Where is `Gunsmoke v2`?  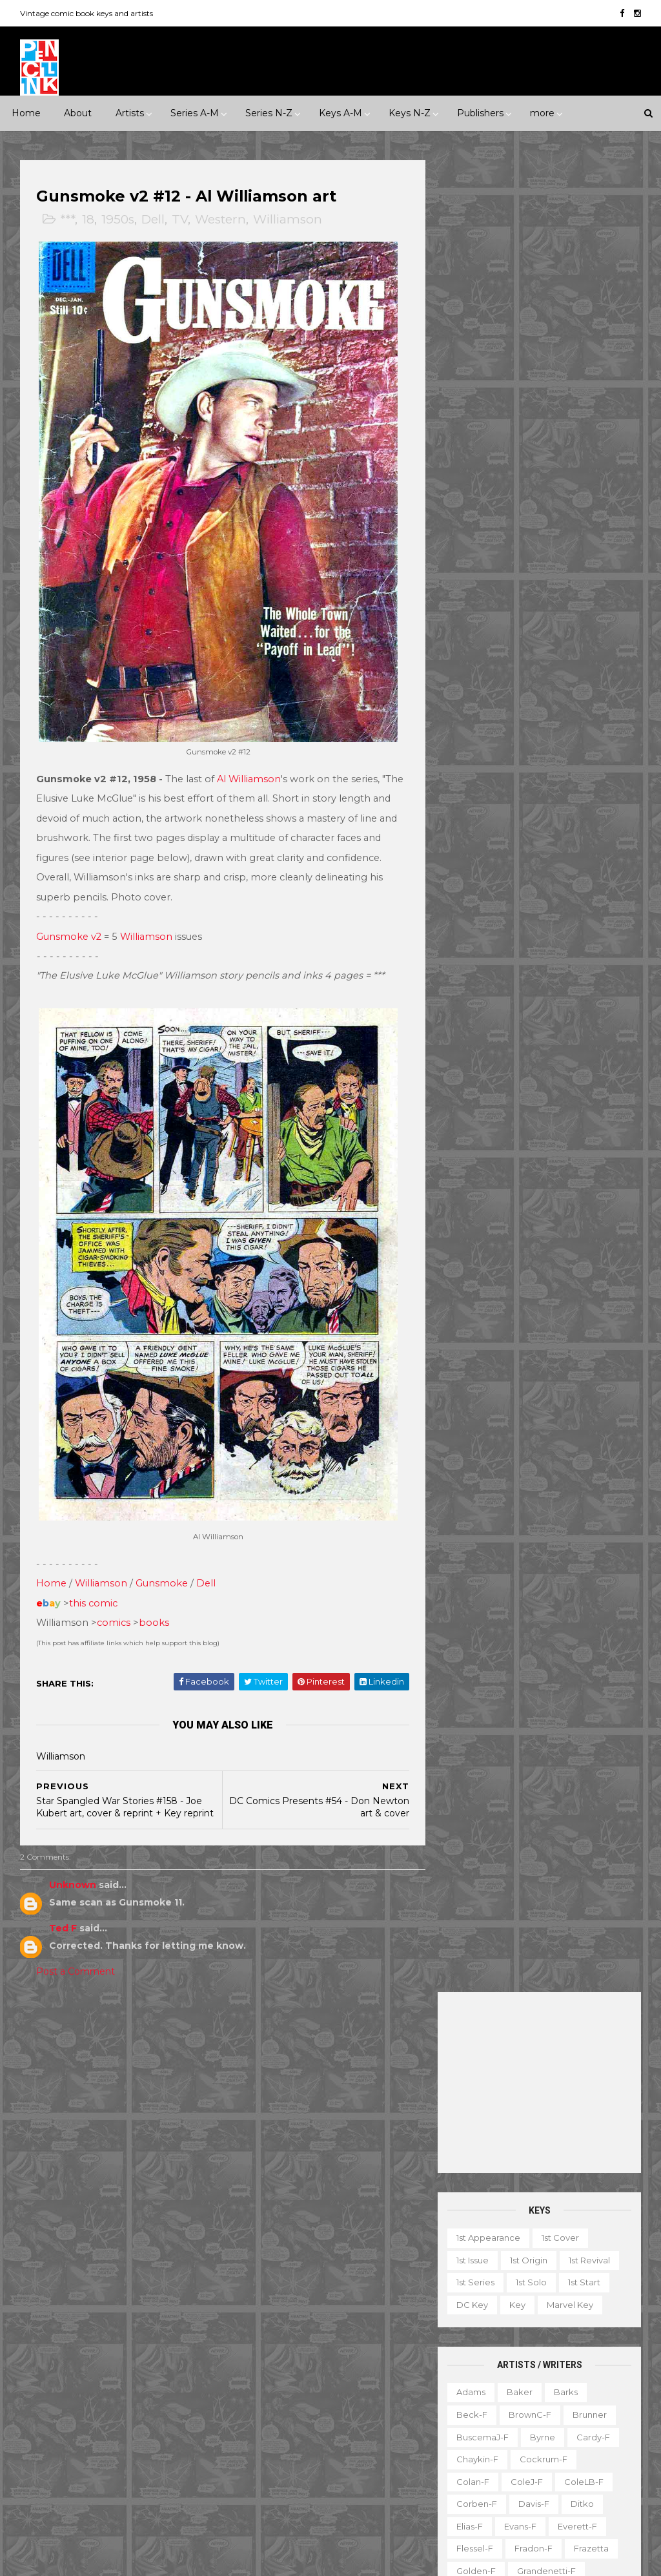
Gunsmoke v2 is located at coordinates (69, 925).